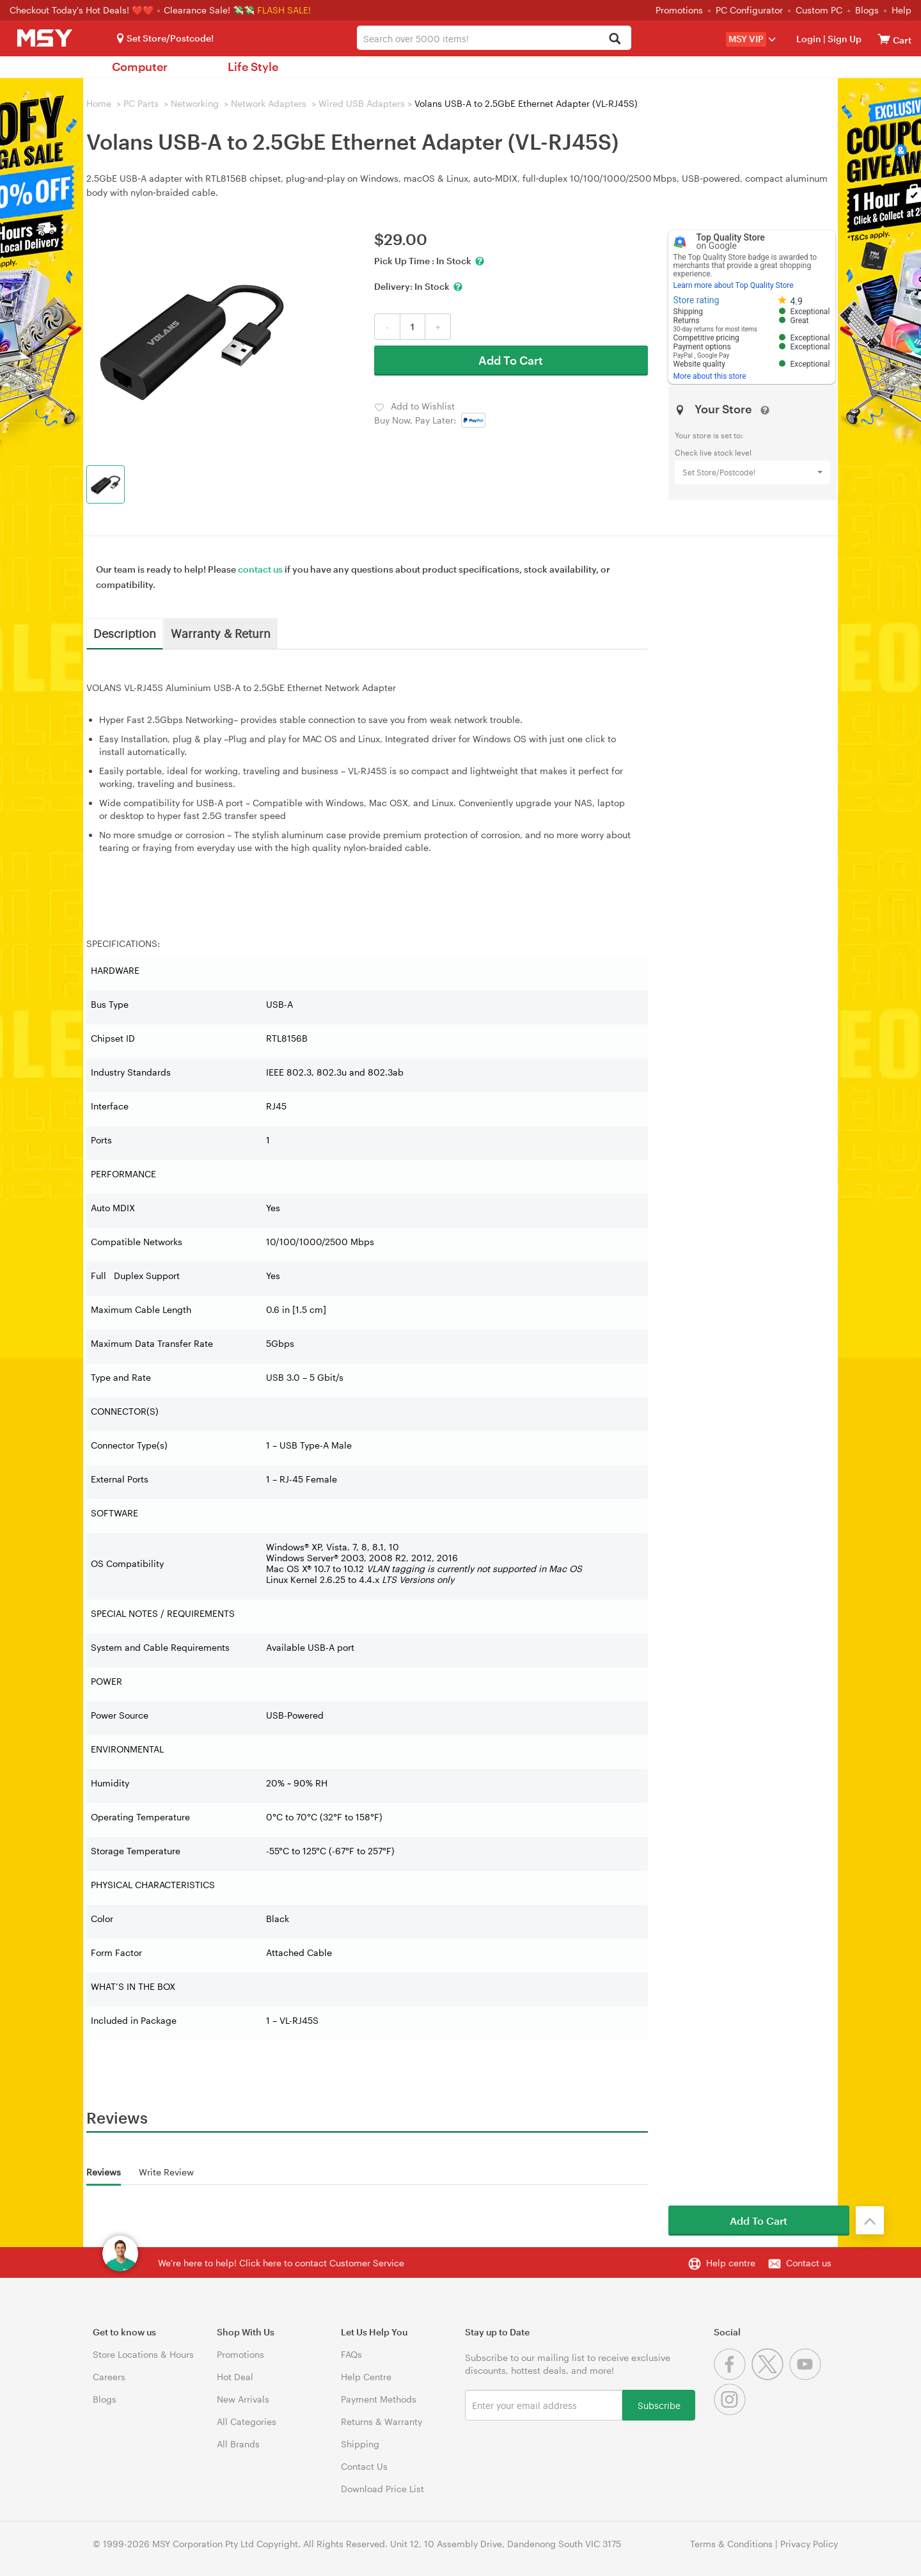  Describe the element at coordinates (378, 2399) in the screenshot. I see `Payment Methods` at that location.